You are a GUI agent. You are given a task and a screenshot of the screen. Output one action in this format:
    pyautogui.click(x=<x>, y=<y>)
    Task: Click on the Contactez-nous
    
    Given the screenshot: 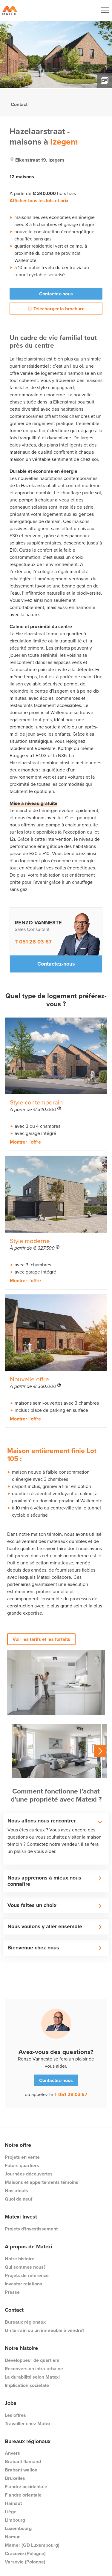 What is the action you would take?
    pyautogui.click(x=56, y=293)
    